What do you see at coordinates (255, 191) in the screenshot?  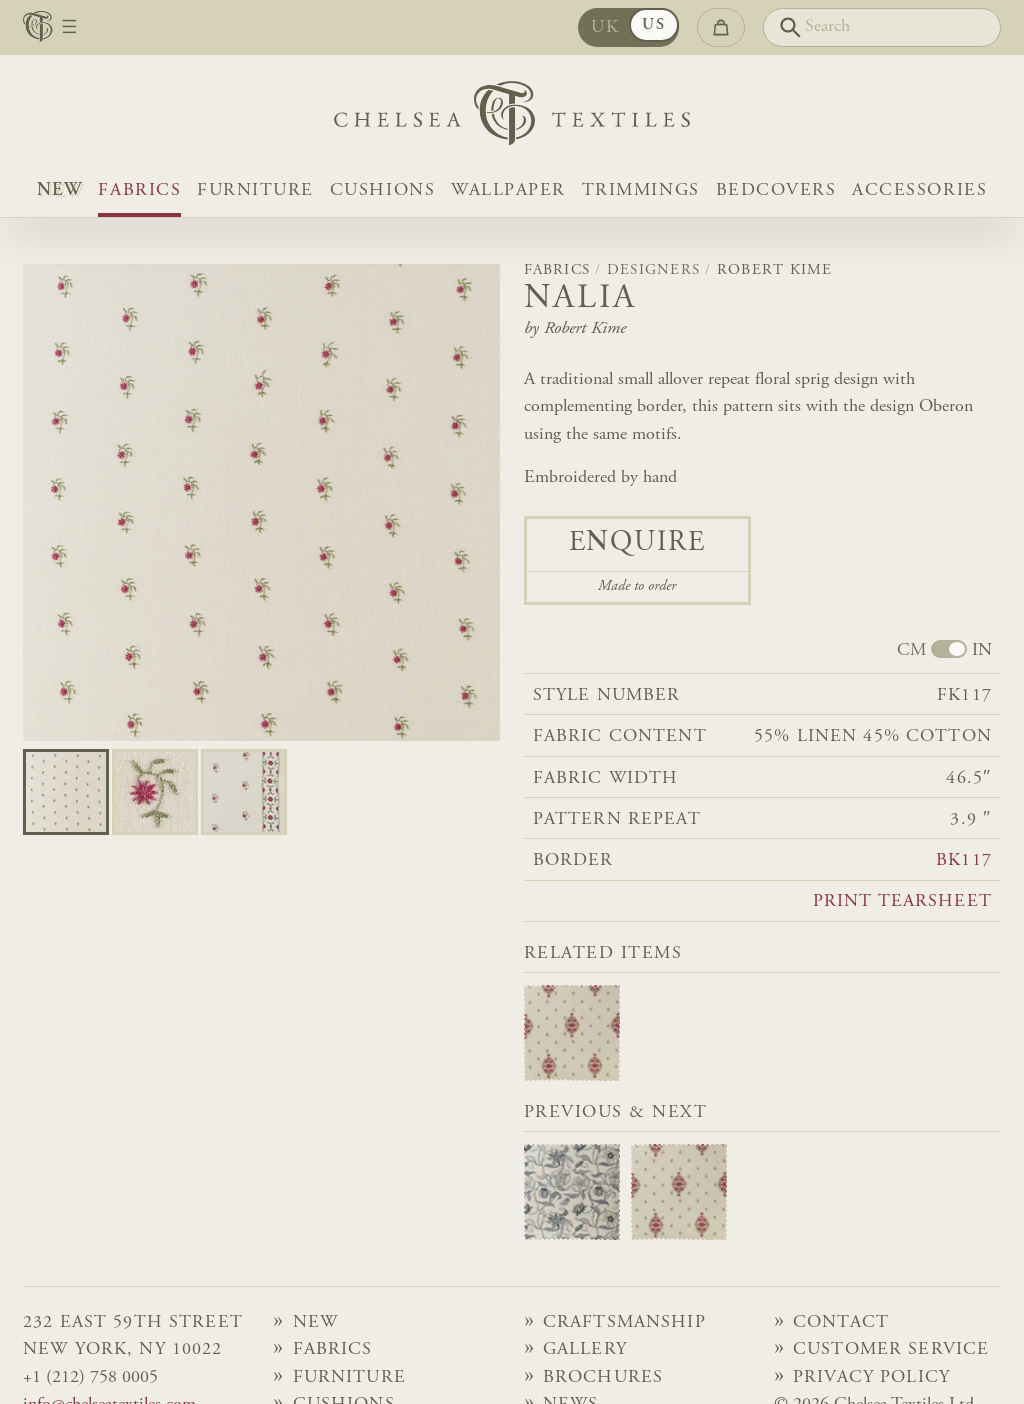 I see `Furniture` at bounding box center [255, 191].